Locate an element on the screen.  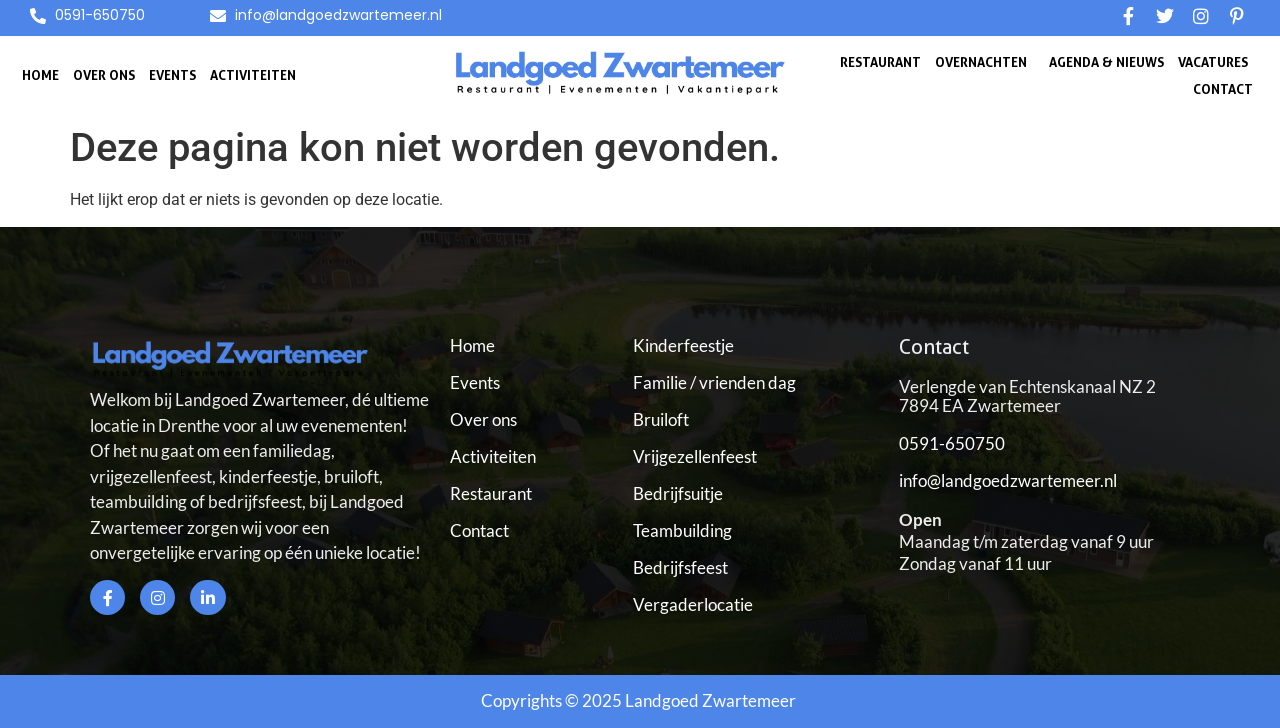
Contact is located at coordinates (1223, 89).